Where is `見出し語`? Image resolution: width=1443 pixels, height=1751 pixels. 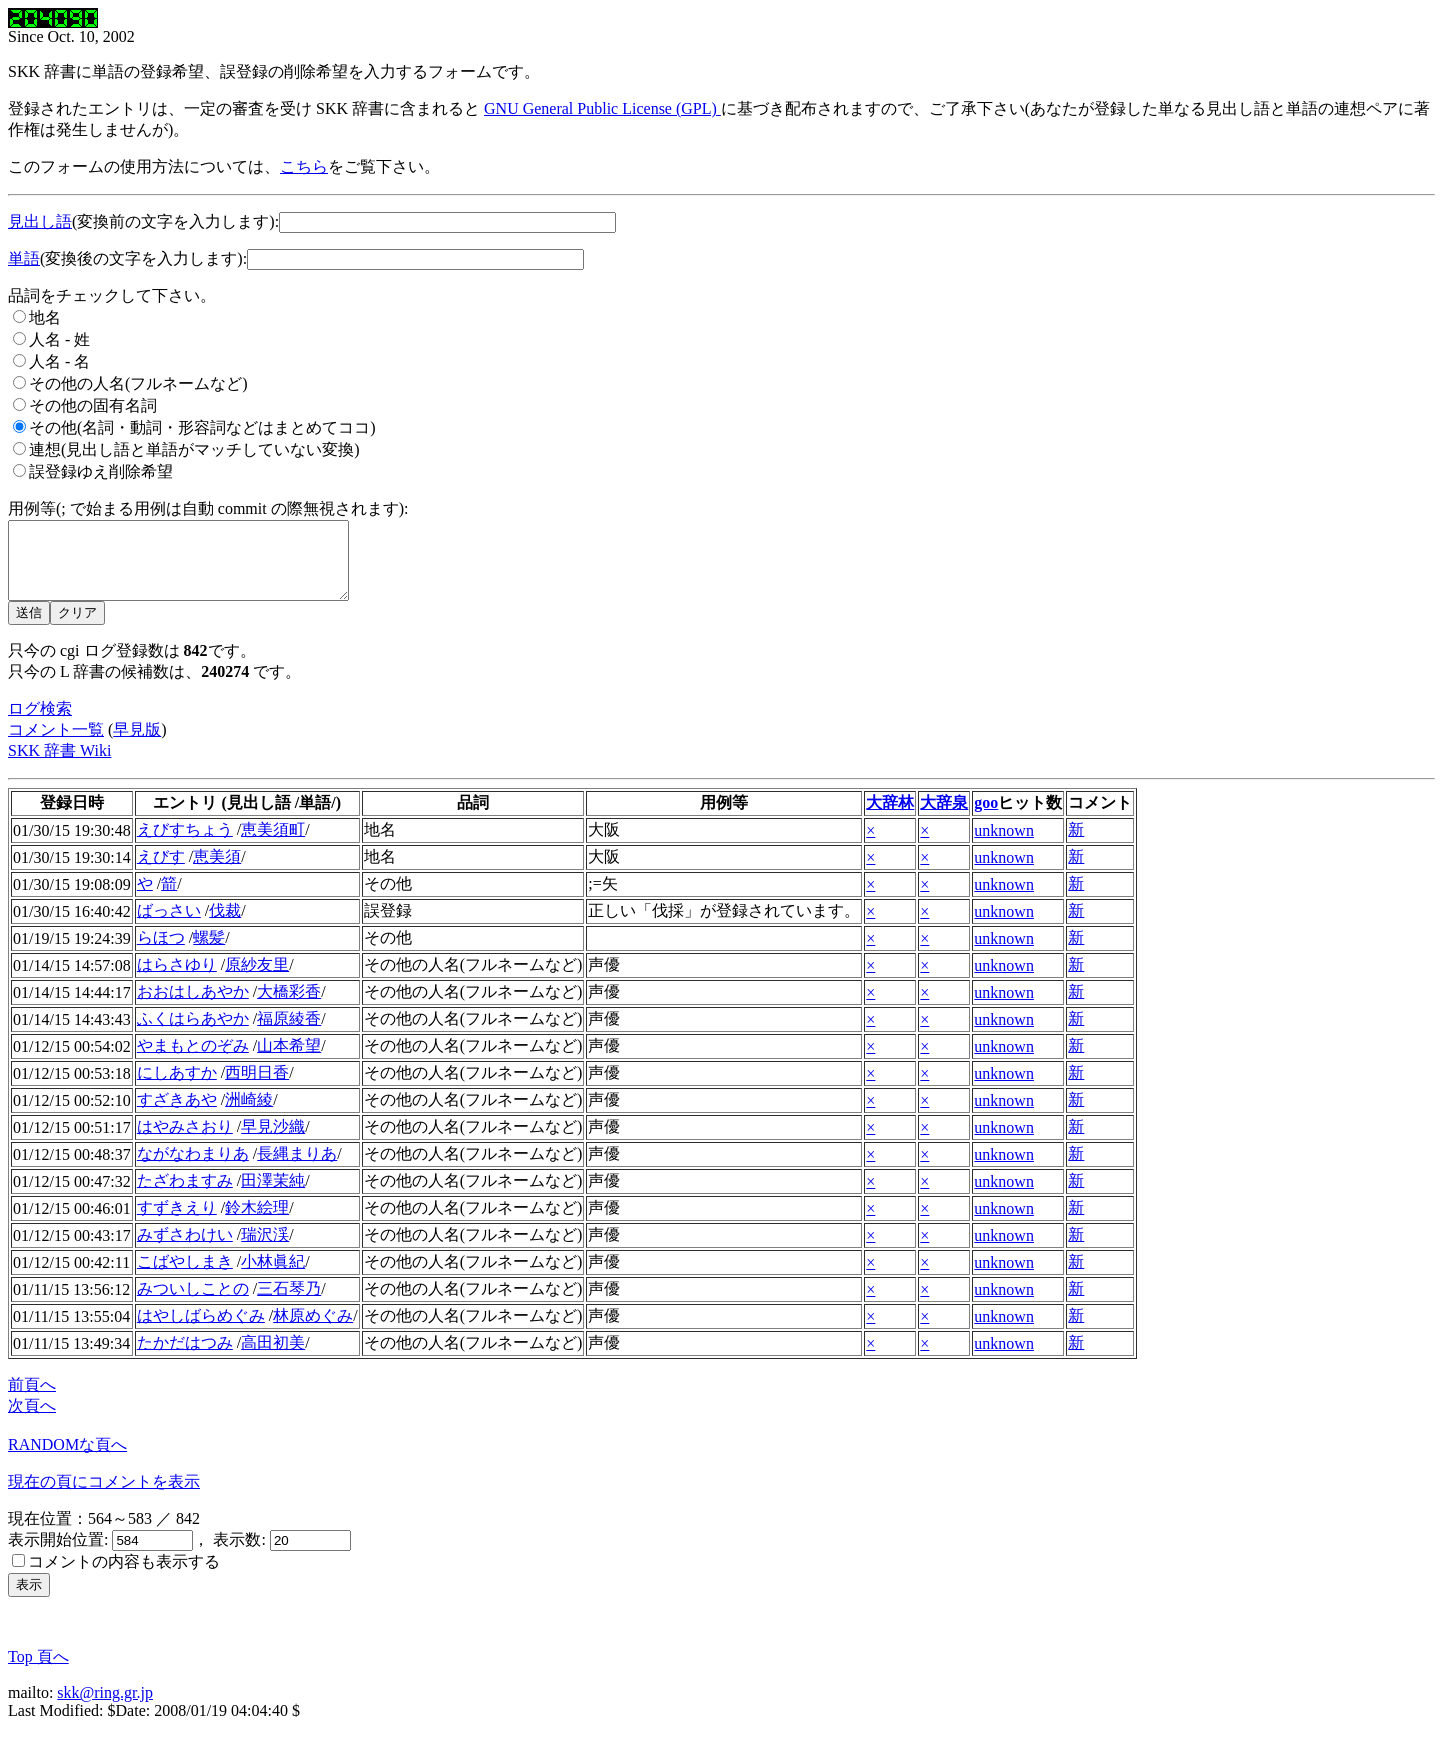
見出し語 is located at coordinates (40, 221).